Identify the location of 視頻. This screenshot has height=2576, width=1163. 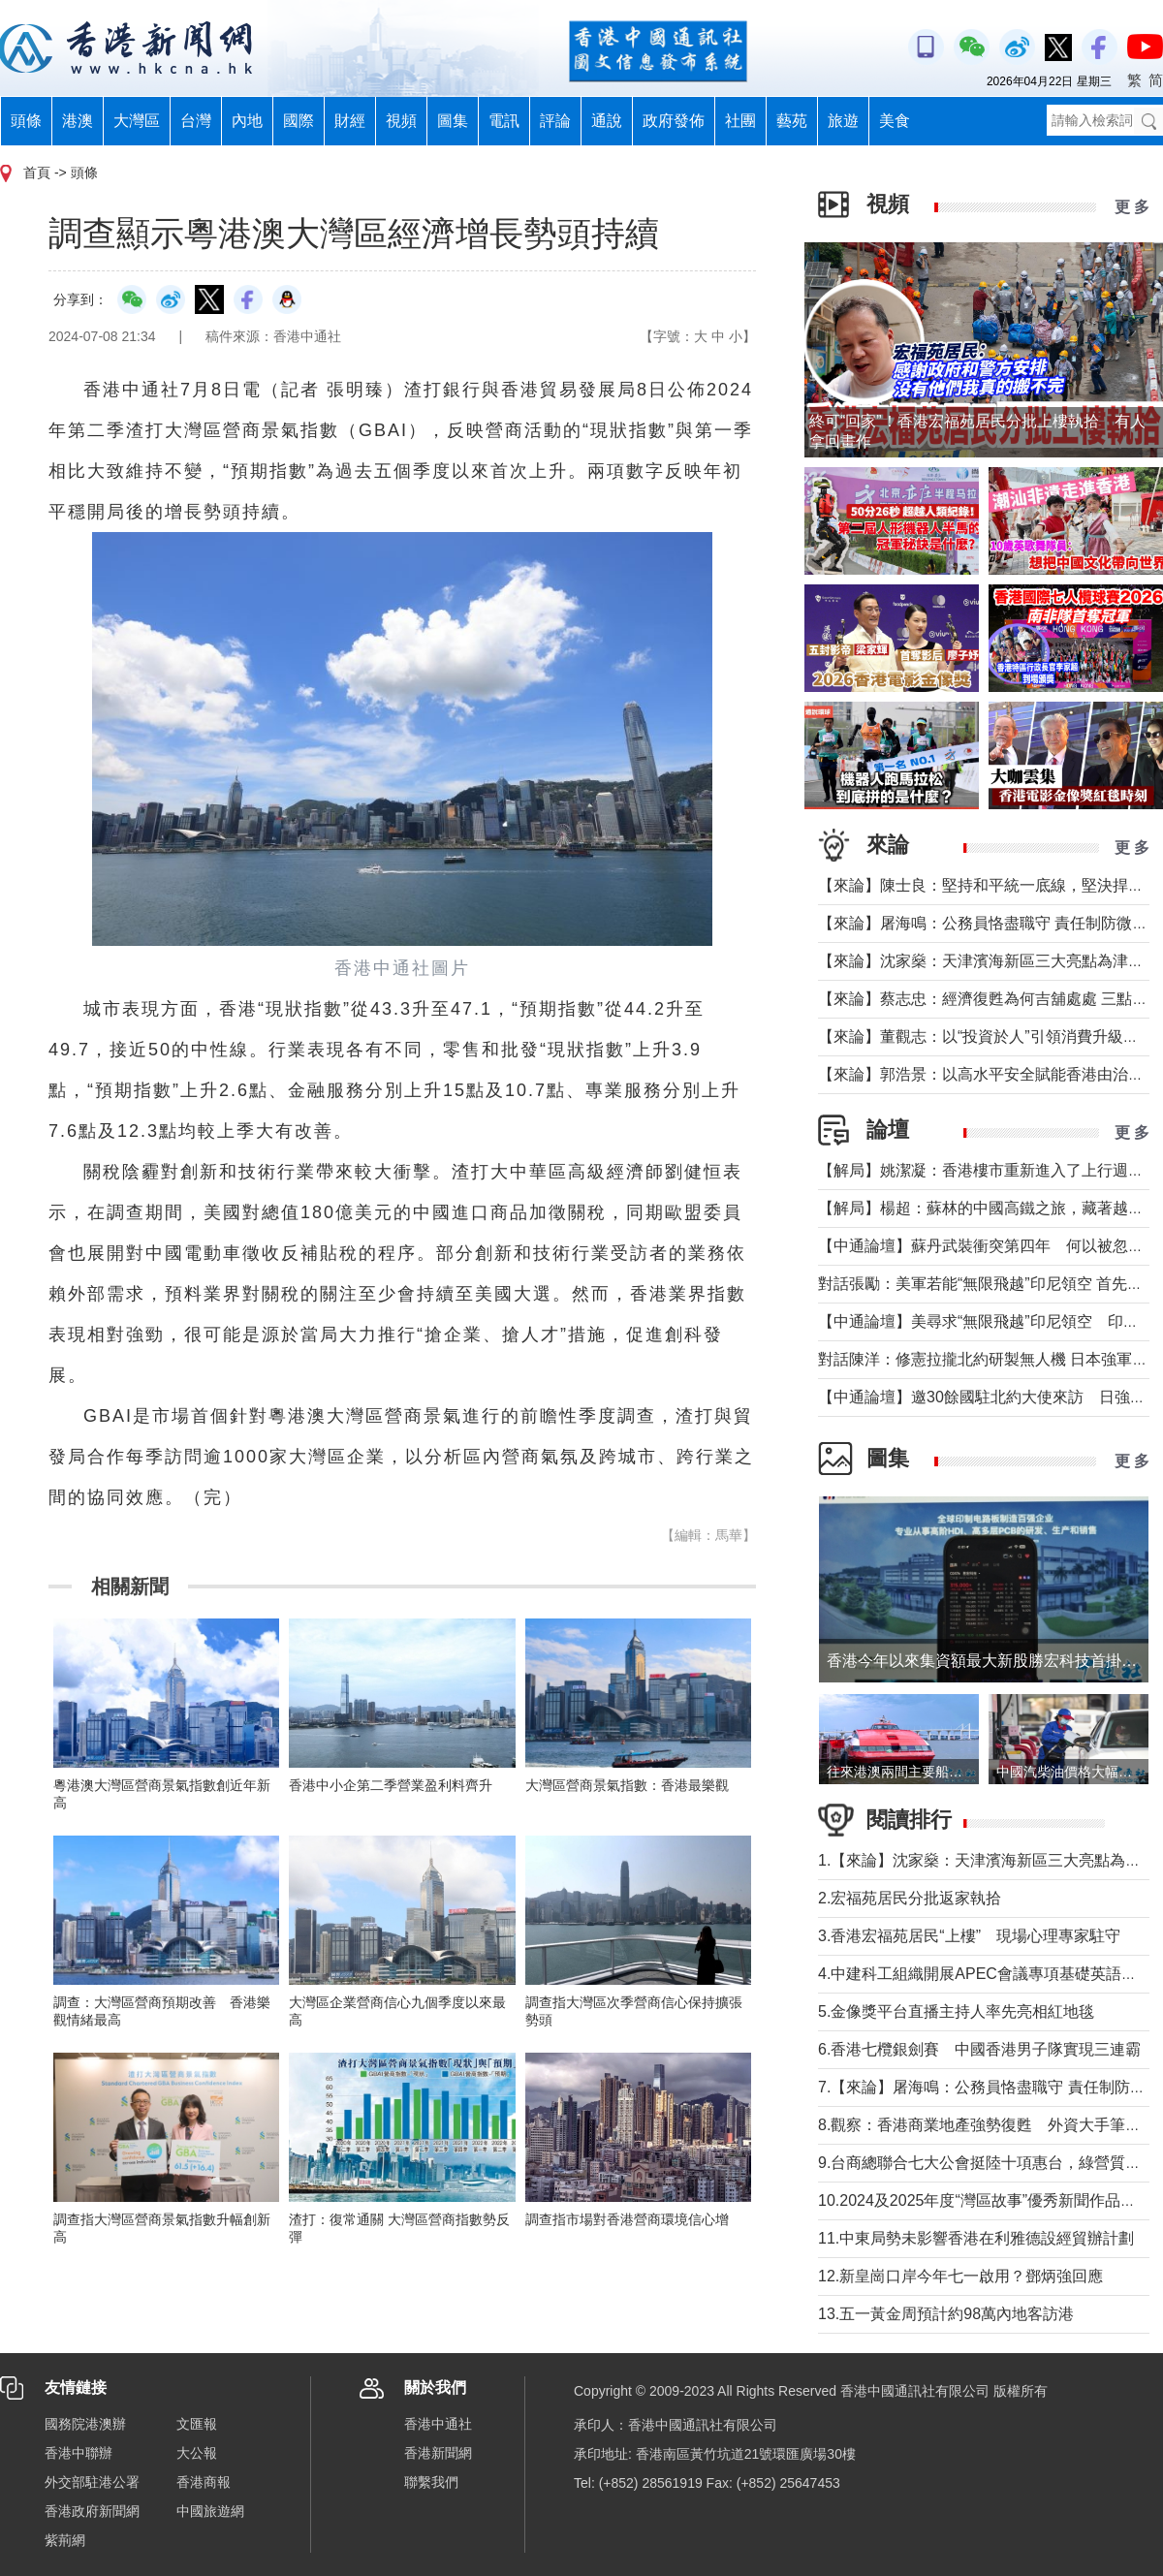
(401, 120).